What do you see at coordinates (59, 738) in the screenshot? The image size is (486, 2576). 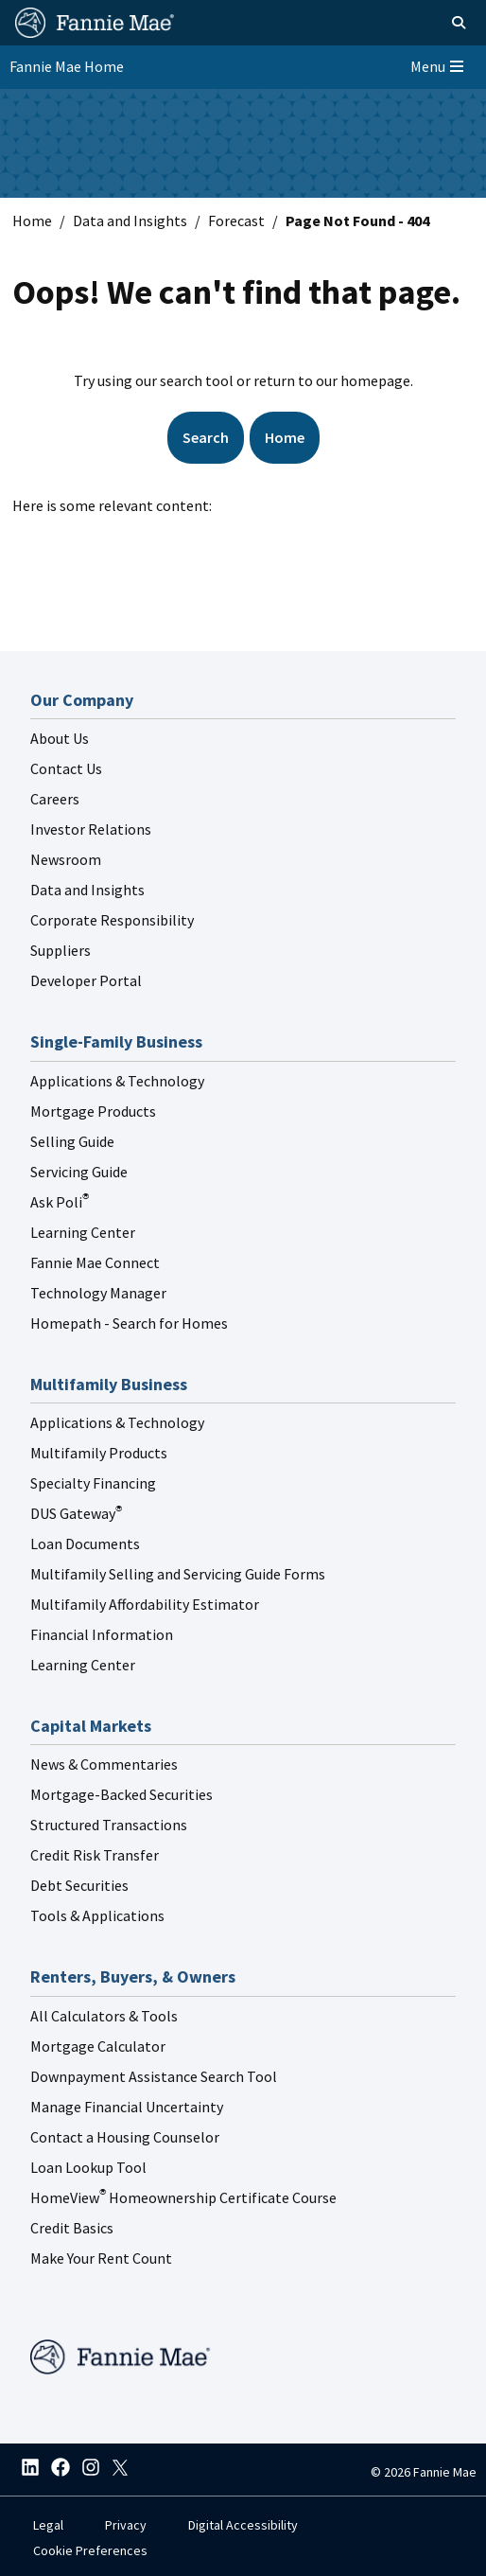 I see `About Us` at bounding box center [59, 738].